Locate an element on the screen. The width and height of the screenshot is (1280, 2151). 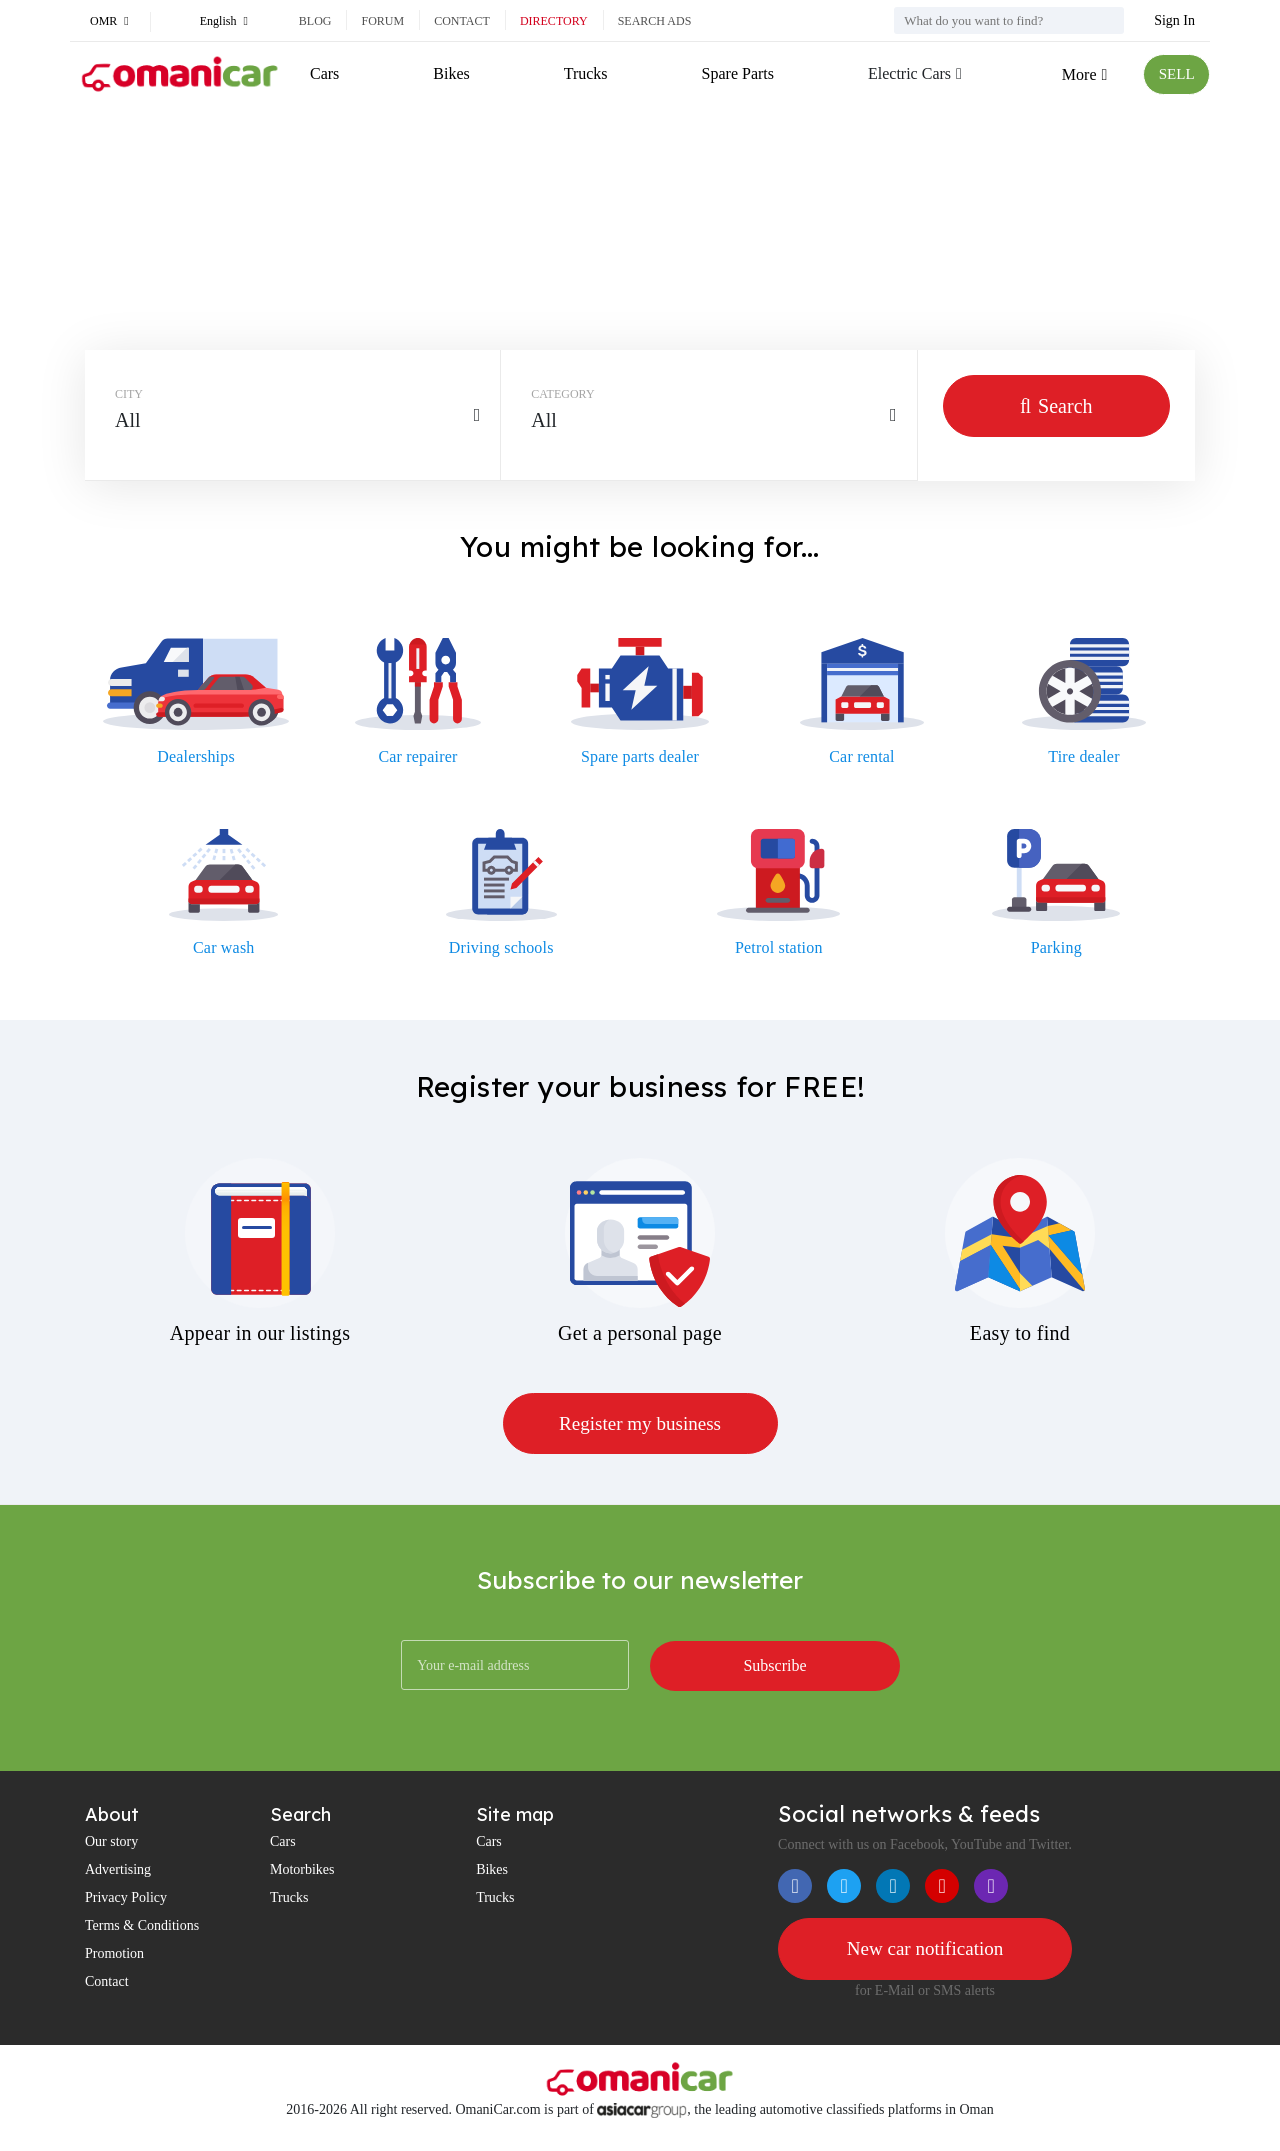
Motorbikes is located at coordinates (302, 1870).